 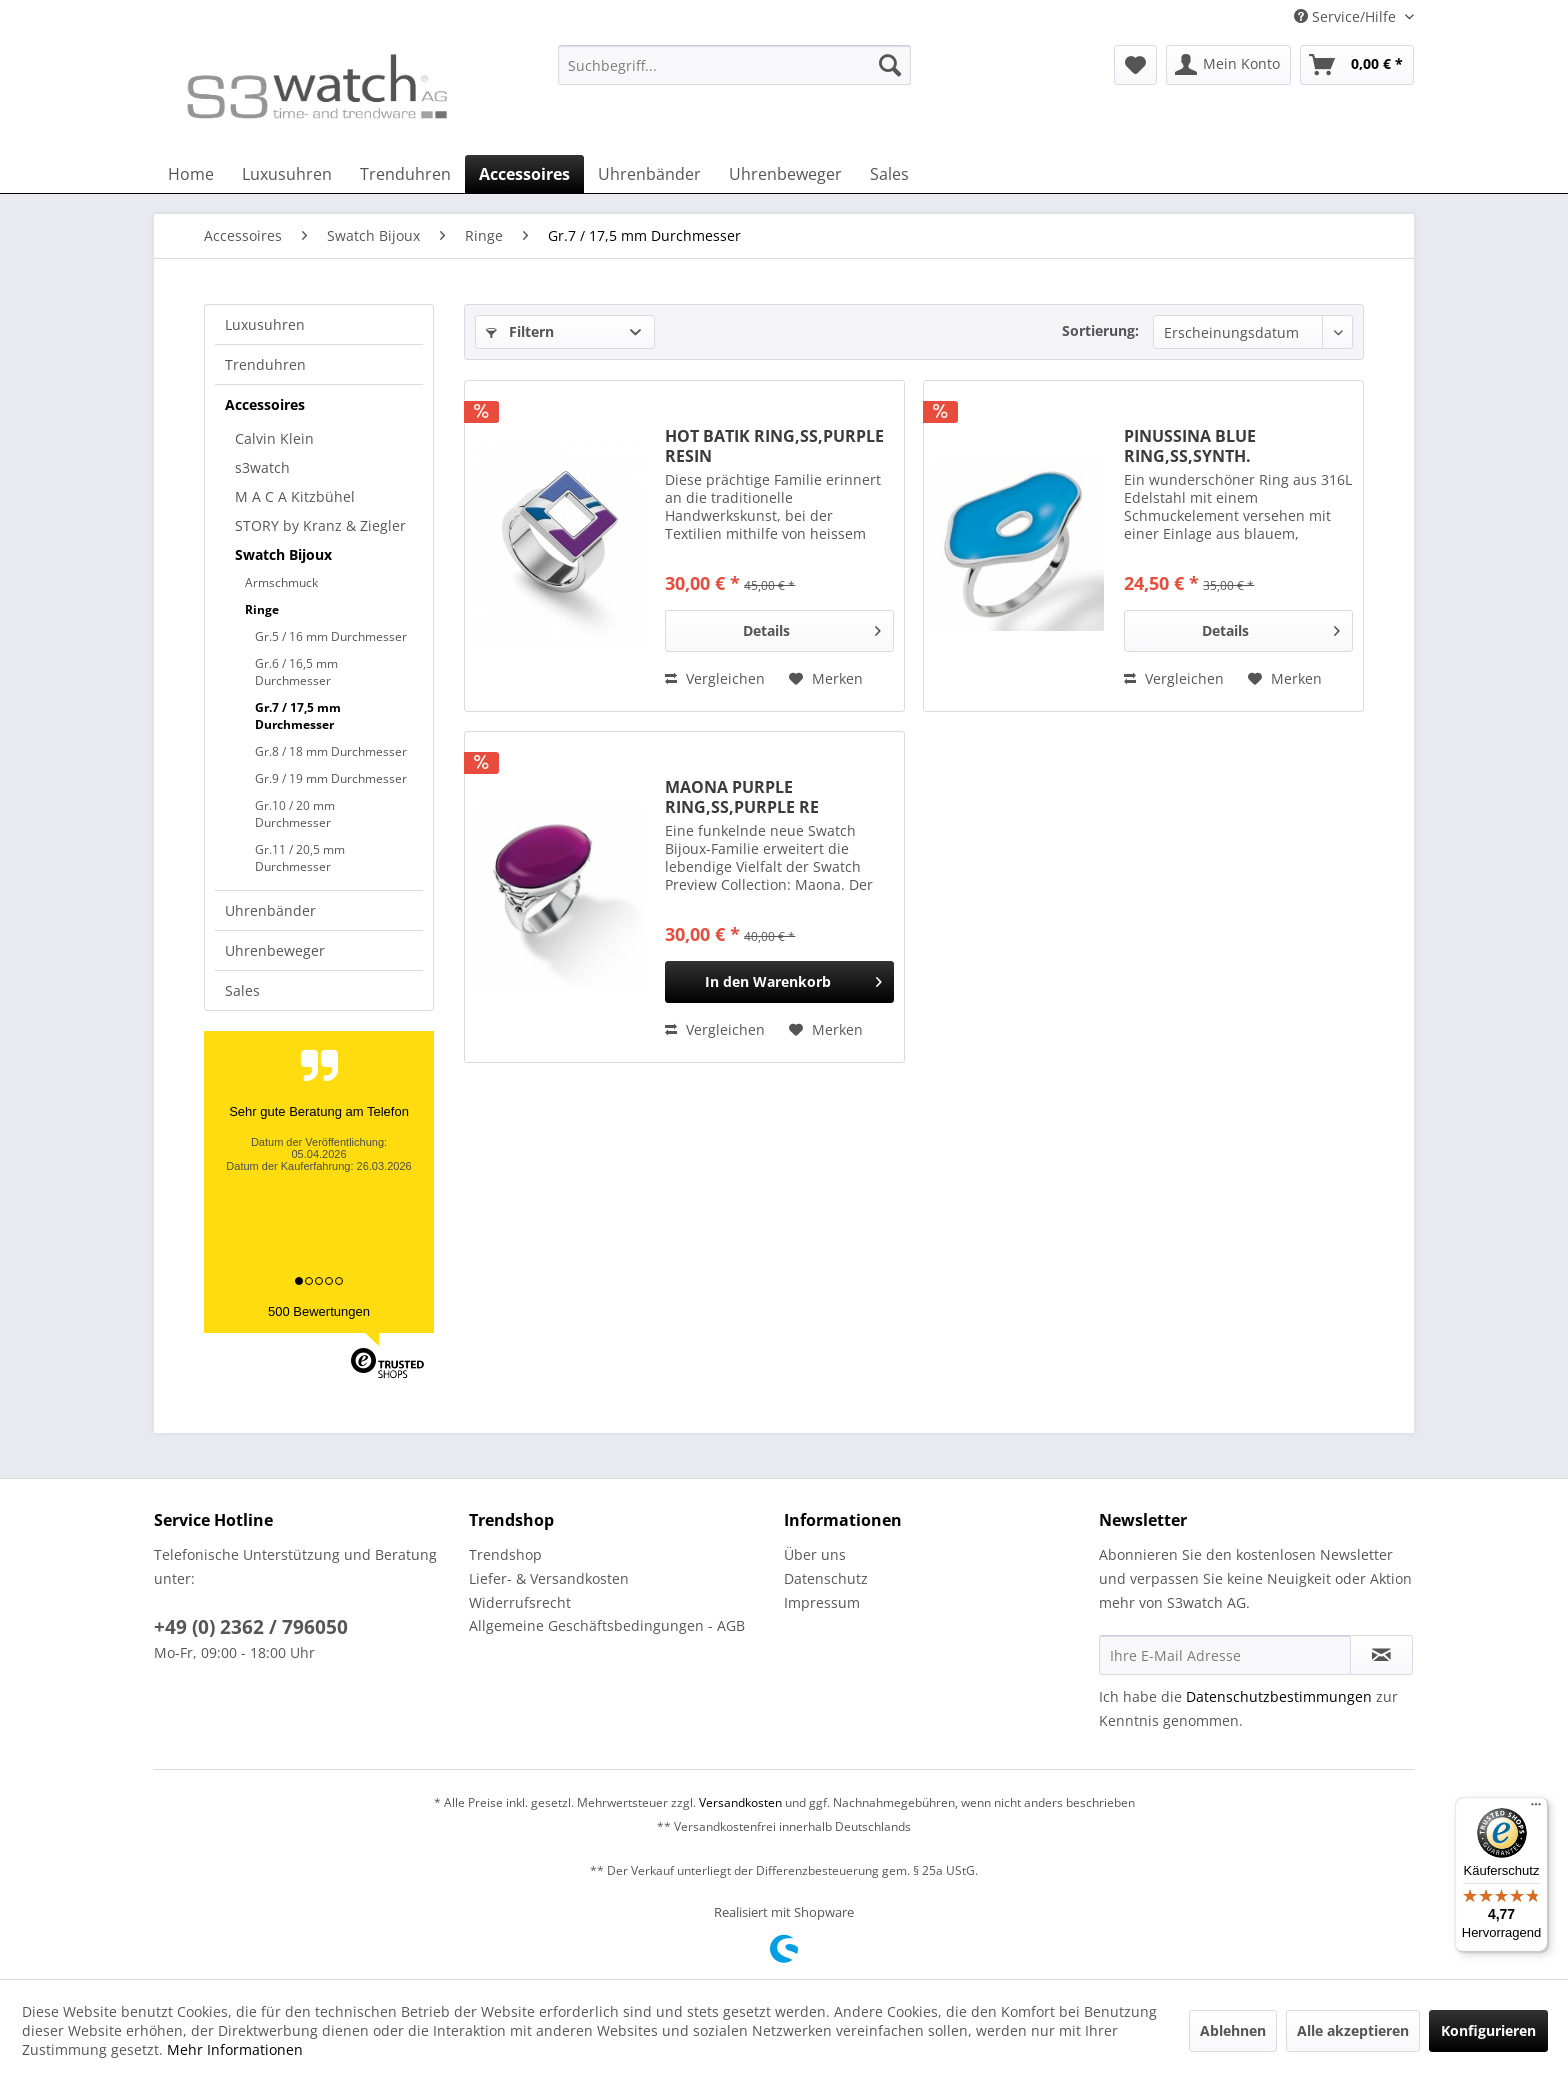 What do you see at coordinates (1353, 2030) in the screenshot?
I see `Alle akzeptieren` at bounding box center [1353, 2030].